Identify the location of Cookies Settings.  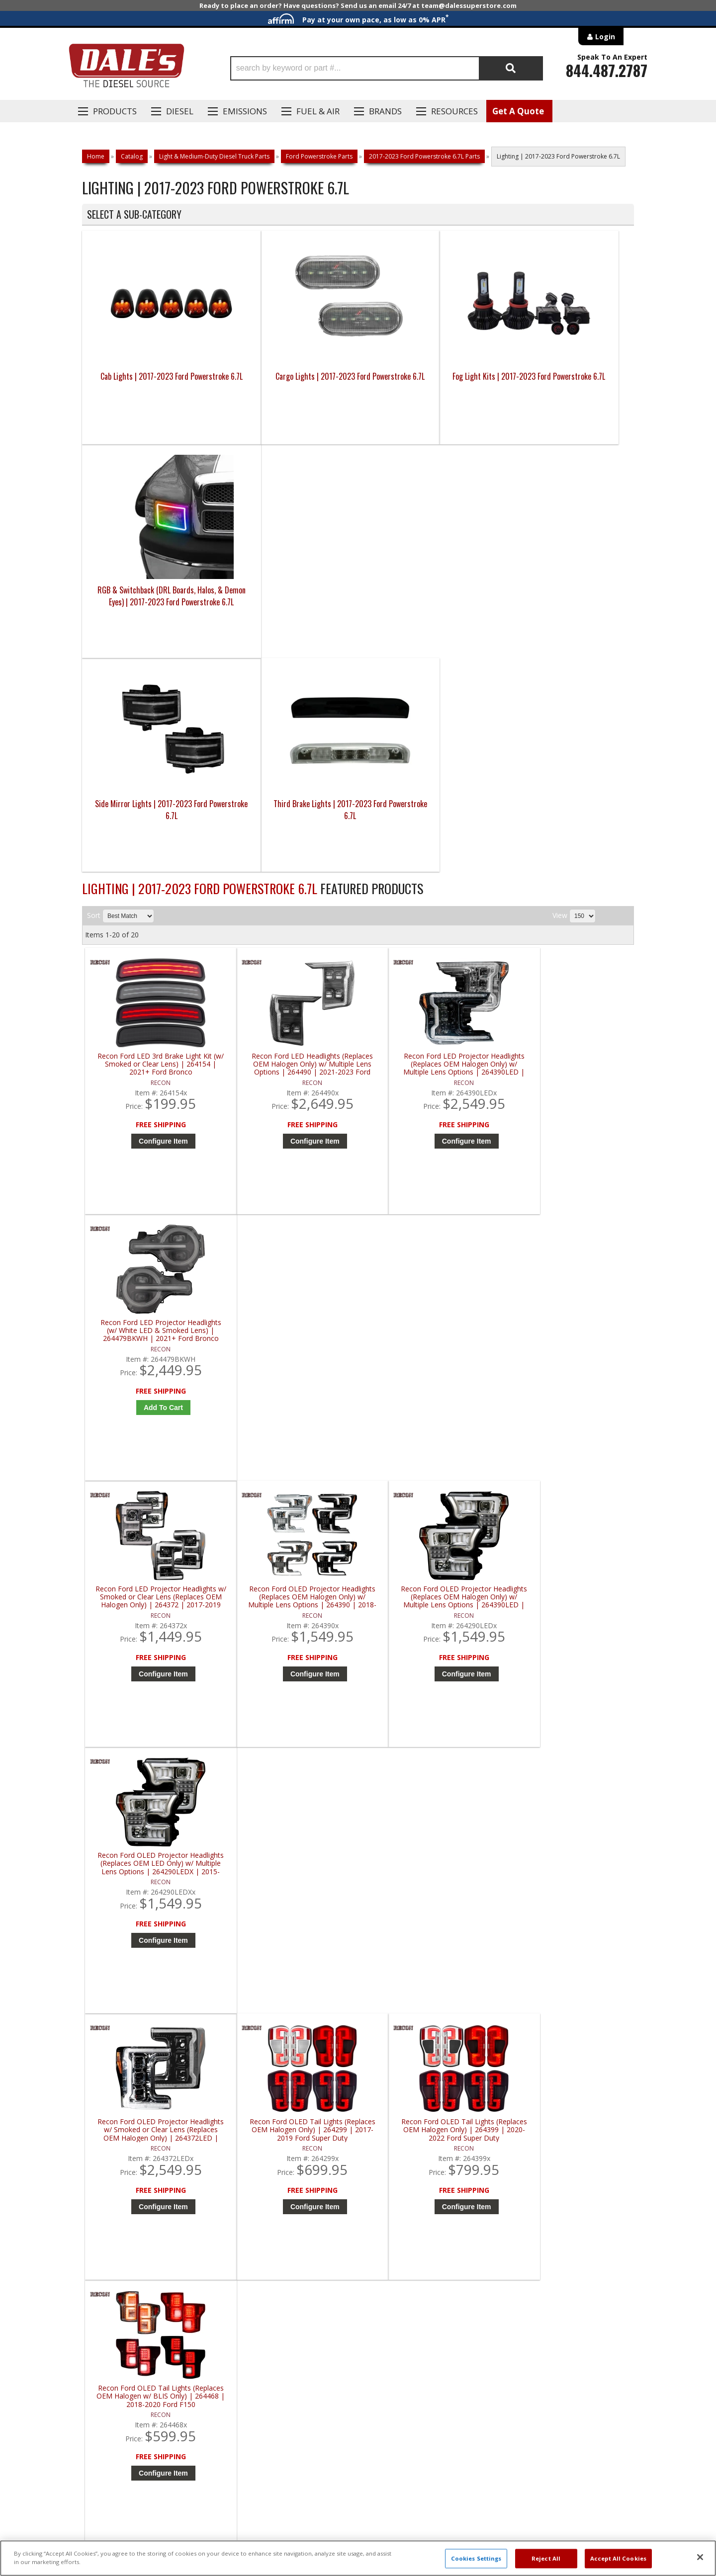
(476, 2558).